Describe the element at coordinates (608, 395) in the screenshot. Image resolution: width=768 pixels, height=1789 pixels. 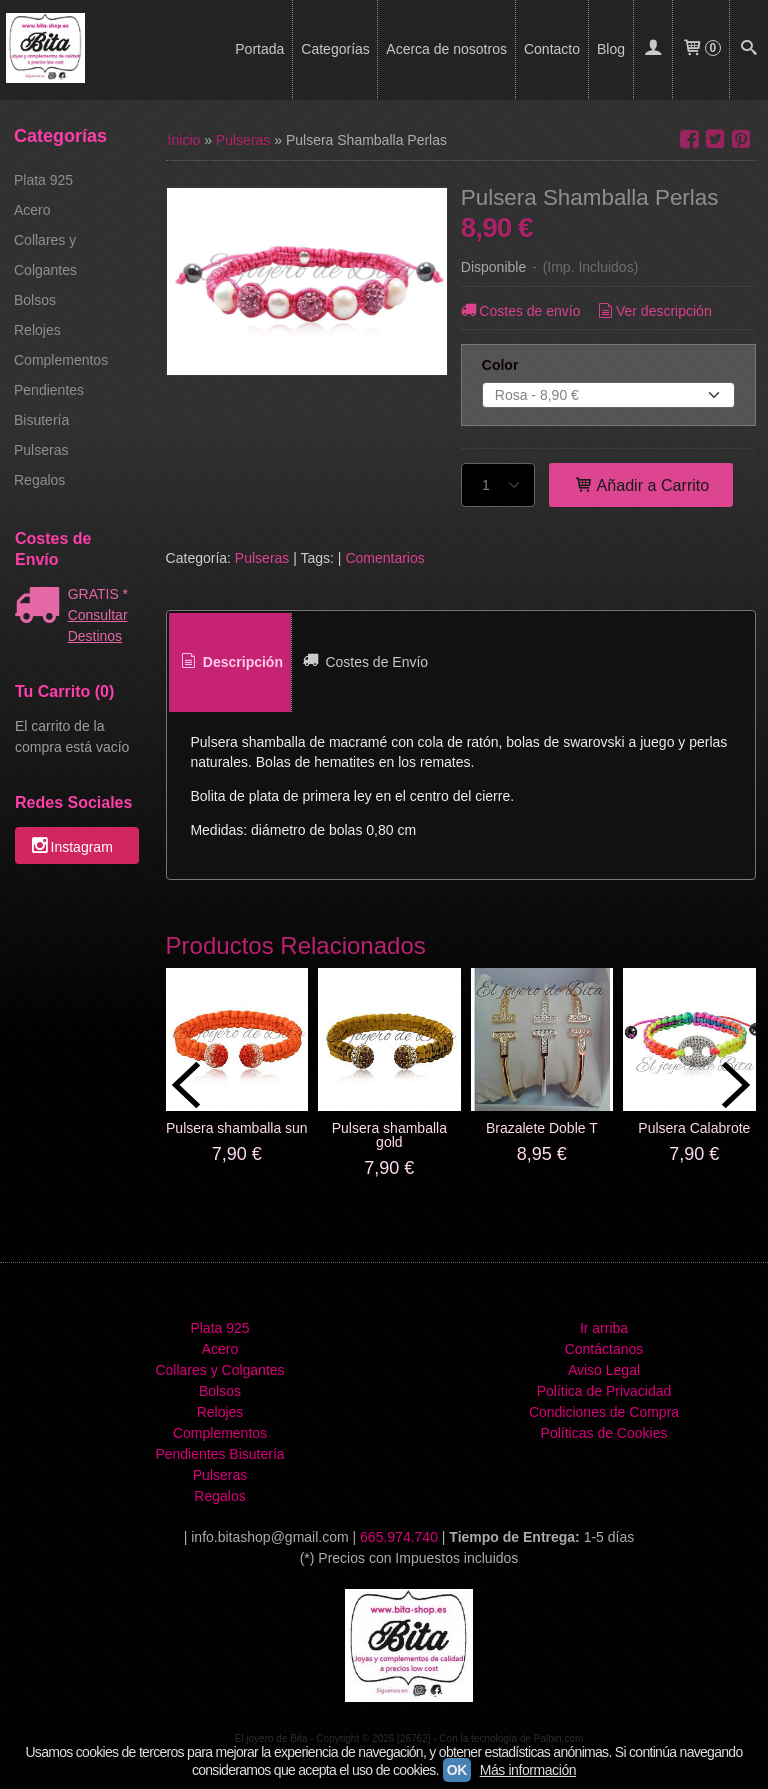
I see `[Color]` at that location.